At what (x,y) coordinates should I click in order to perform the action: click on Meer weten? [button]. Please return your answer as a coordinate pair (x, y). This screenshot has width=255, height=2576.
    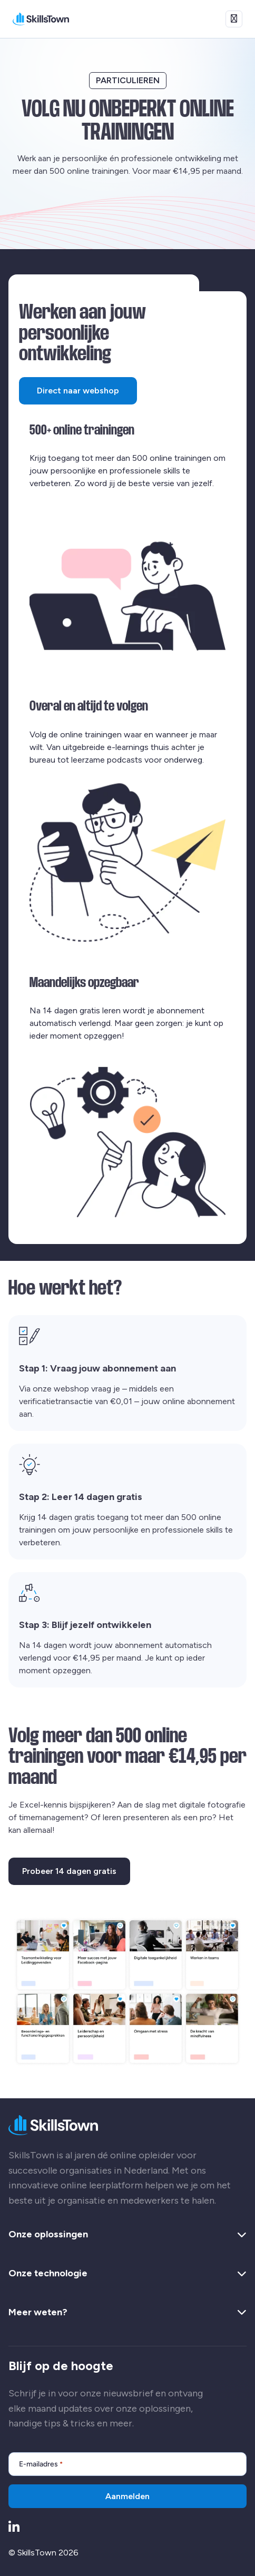
    Looking at the image, I should click on (127, 2312).